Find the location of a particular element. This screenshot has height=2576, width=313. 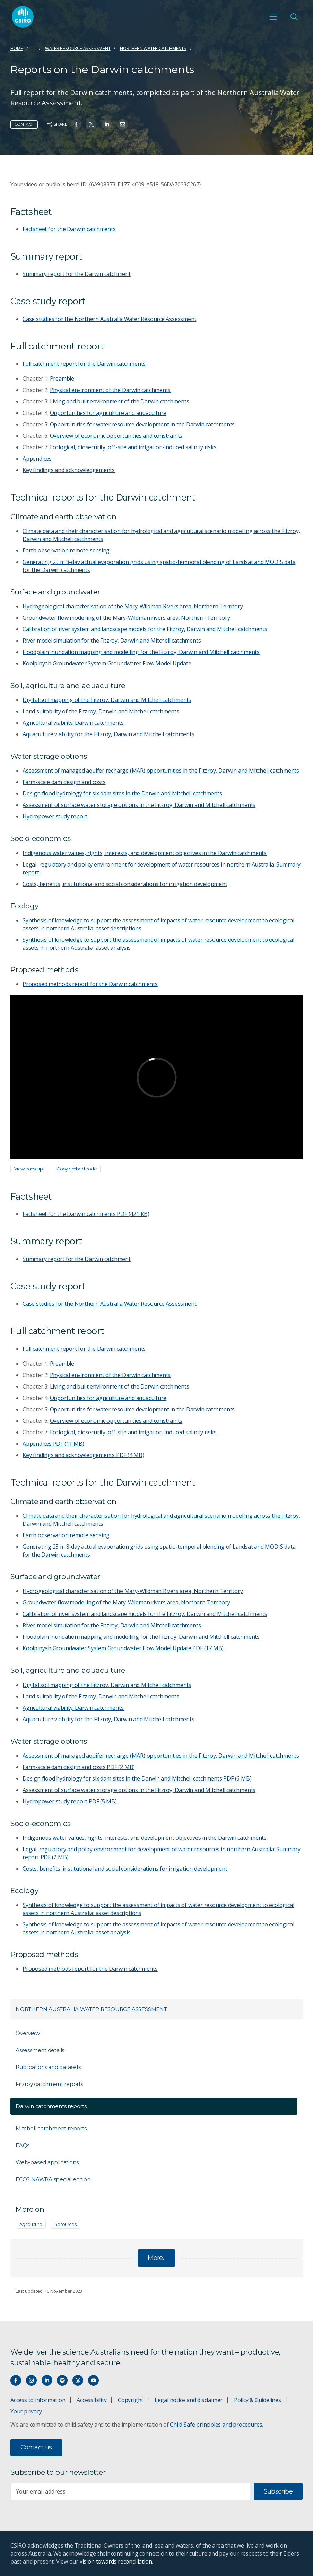

Case studies for the Northern Australia Water Resource Assessment is located at coordinates (109, 319).